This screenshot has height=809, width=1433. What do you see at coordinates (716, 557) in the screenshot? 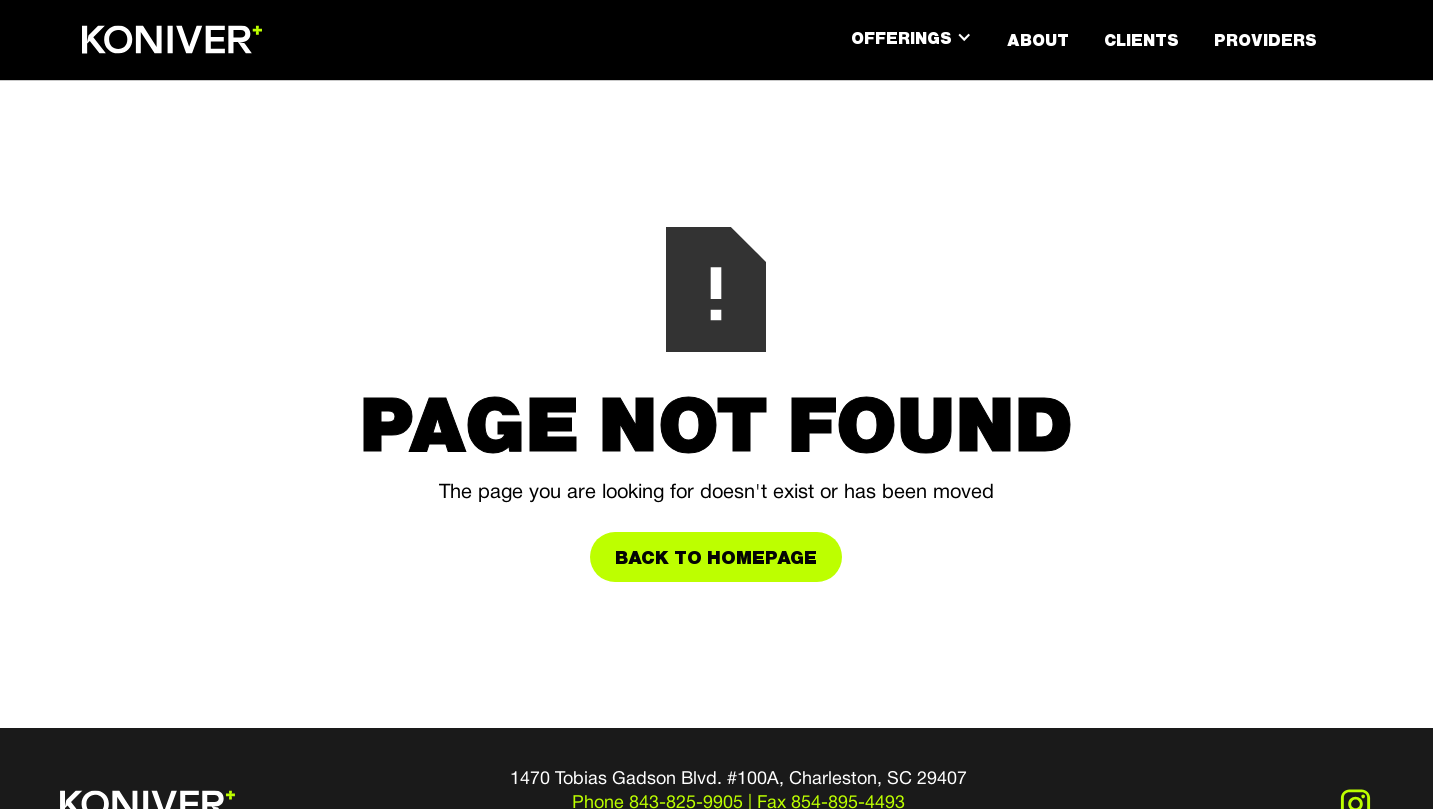
I see `Back to Homepage` at bounding box center [716, 557].